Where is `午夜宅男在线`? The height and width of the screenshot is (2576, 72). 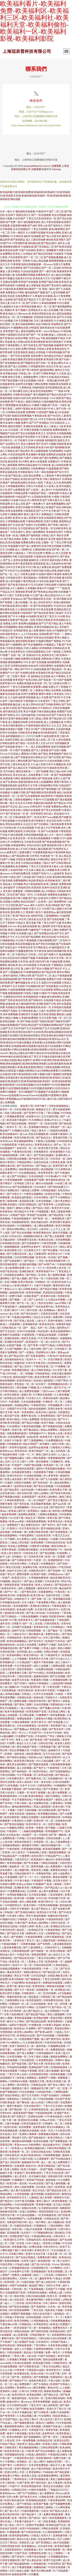
午夜宅男在线 is located at coordinates (28, 581).